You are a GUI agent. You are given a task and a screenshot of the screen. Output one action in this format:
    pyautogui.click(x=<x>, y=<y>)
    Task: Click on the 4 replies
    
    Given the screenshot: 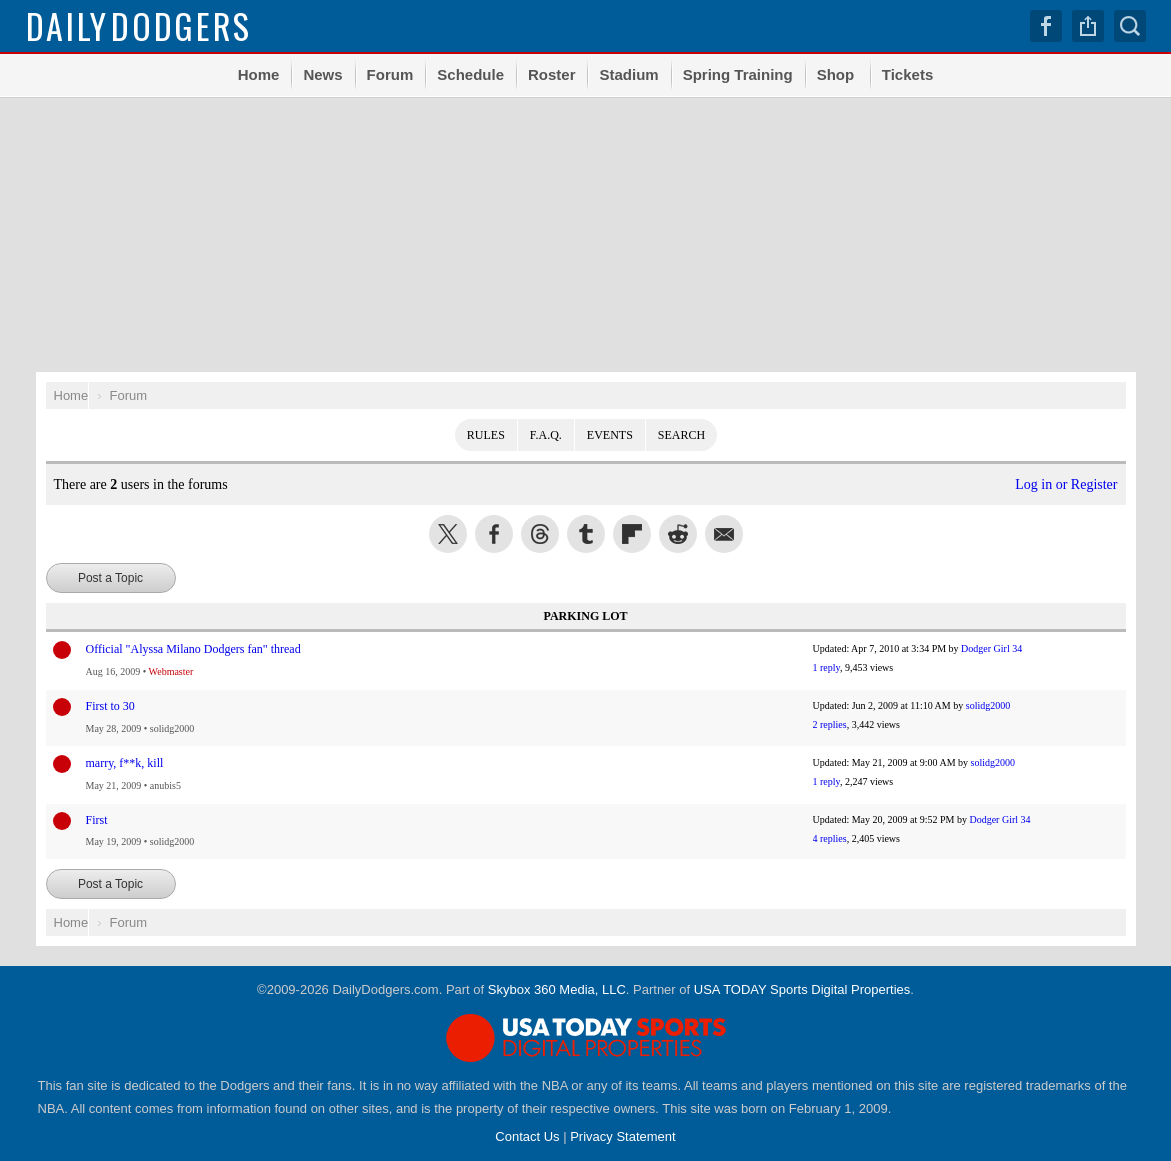 What is the action you would take?
    pyautogui.click(x=830, y=838)
    